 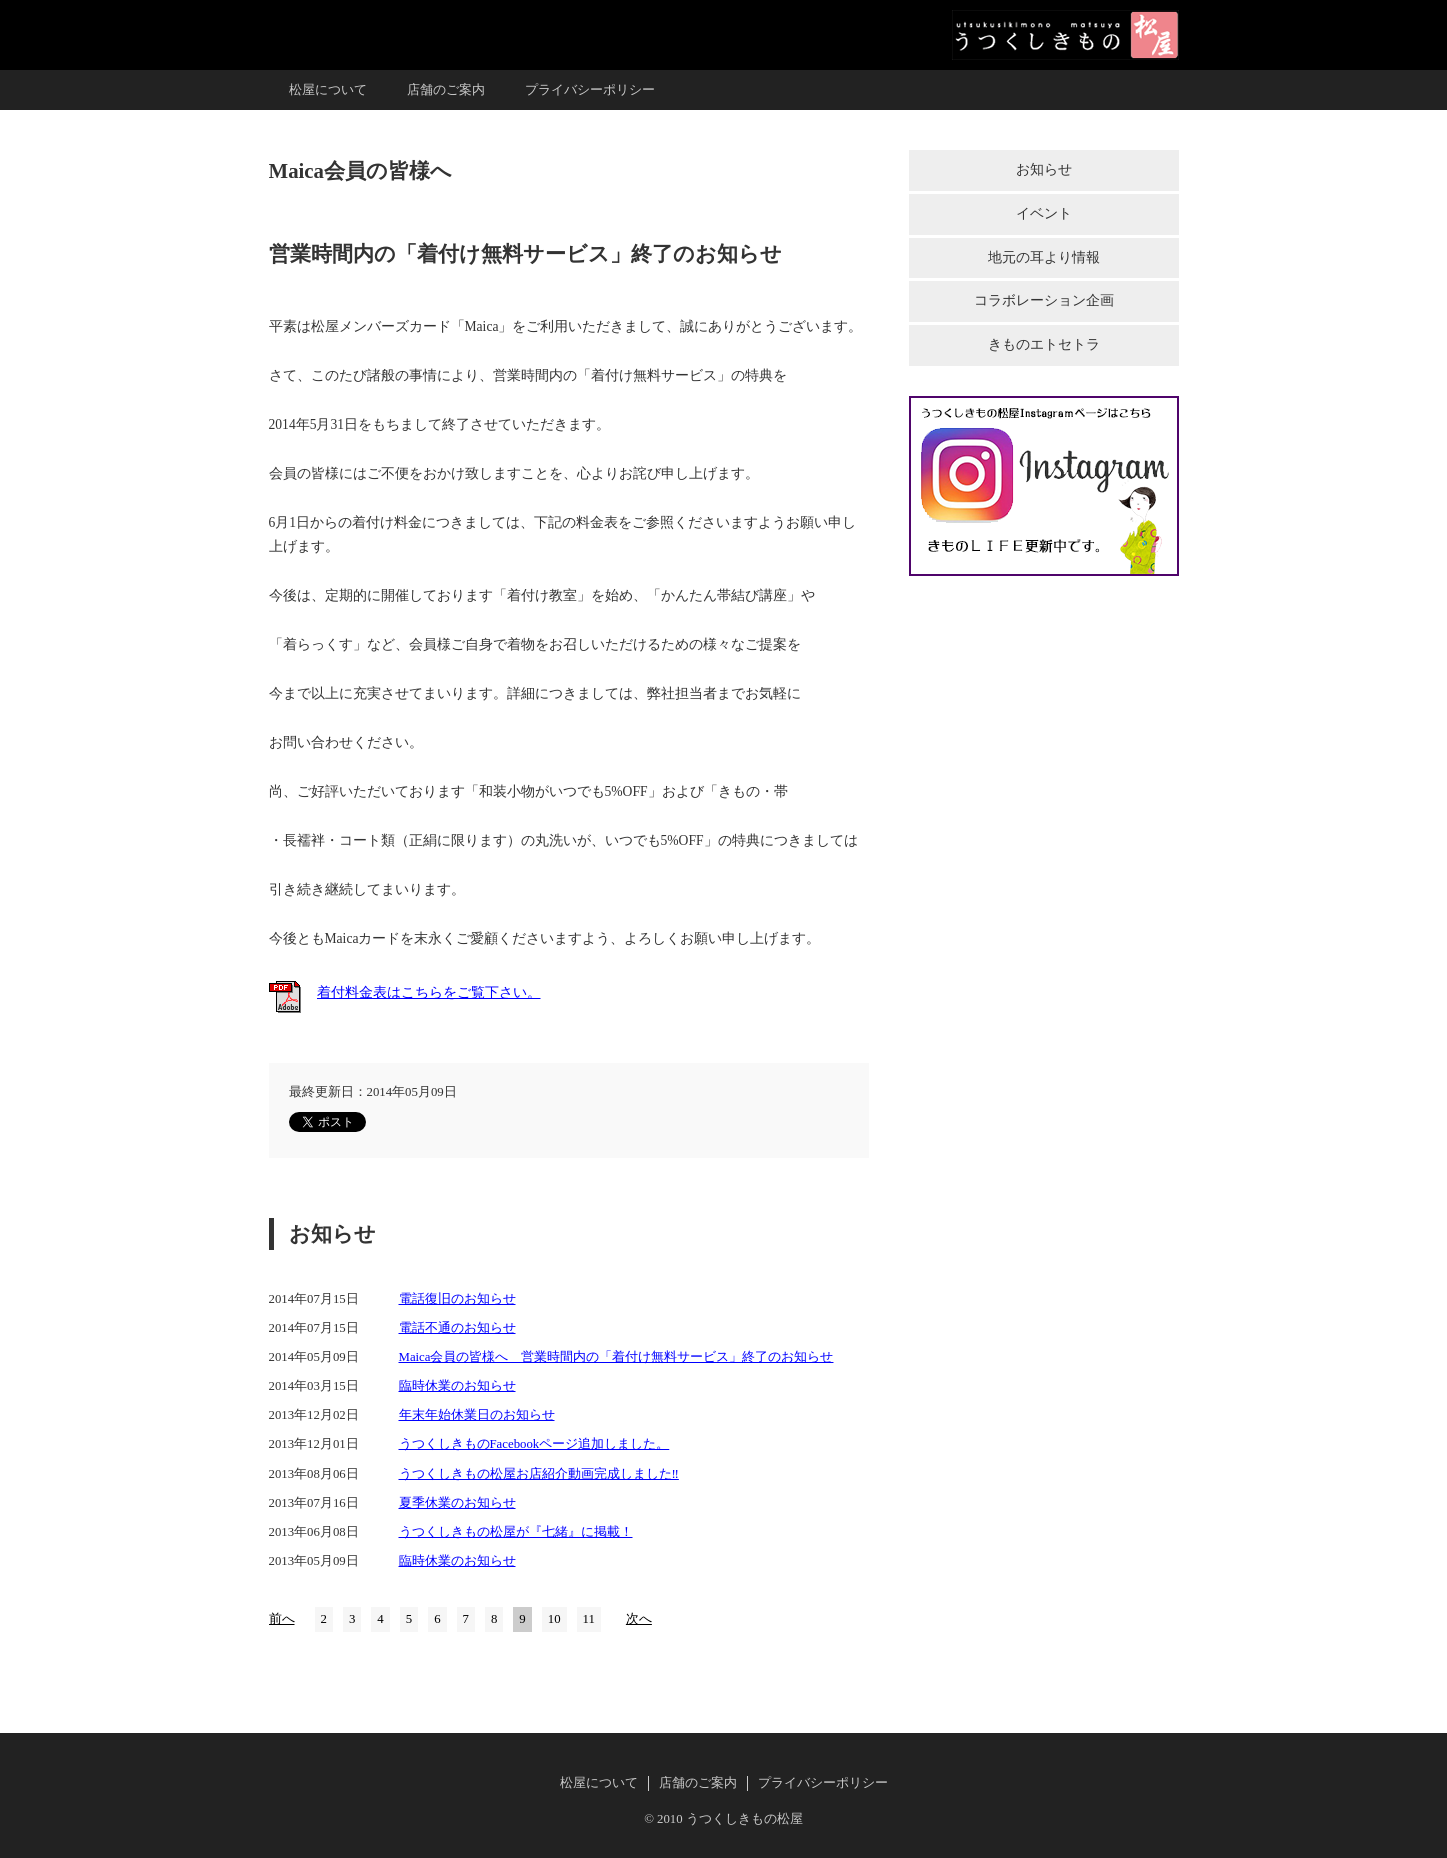 I want to click on うつくしきものFacebookページ追加しました。, so click(x=534, y=1444).